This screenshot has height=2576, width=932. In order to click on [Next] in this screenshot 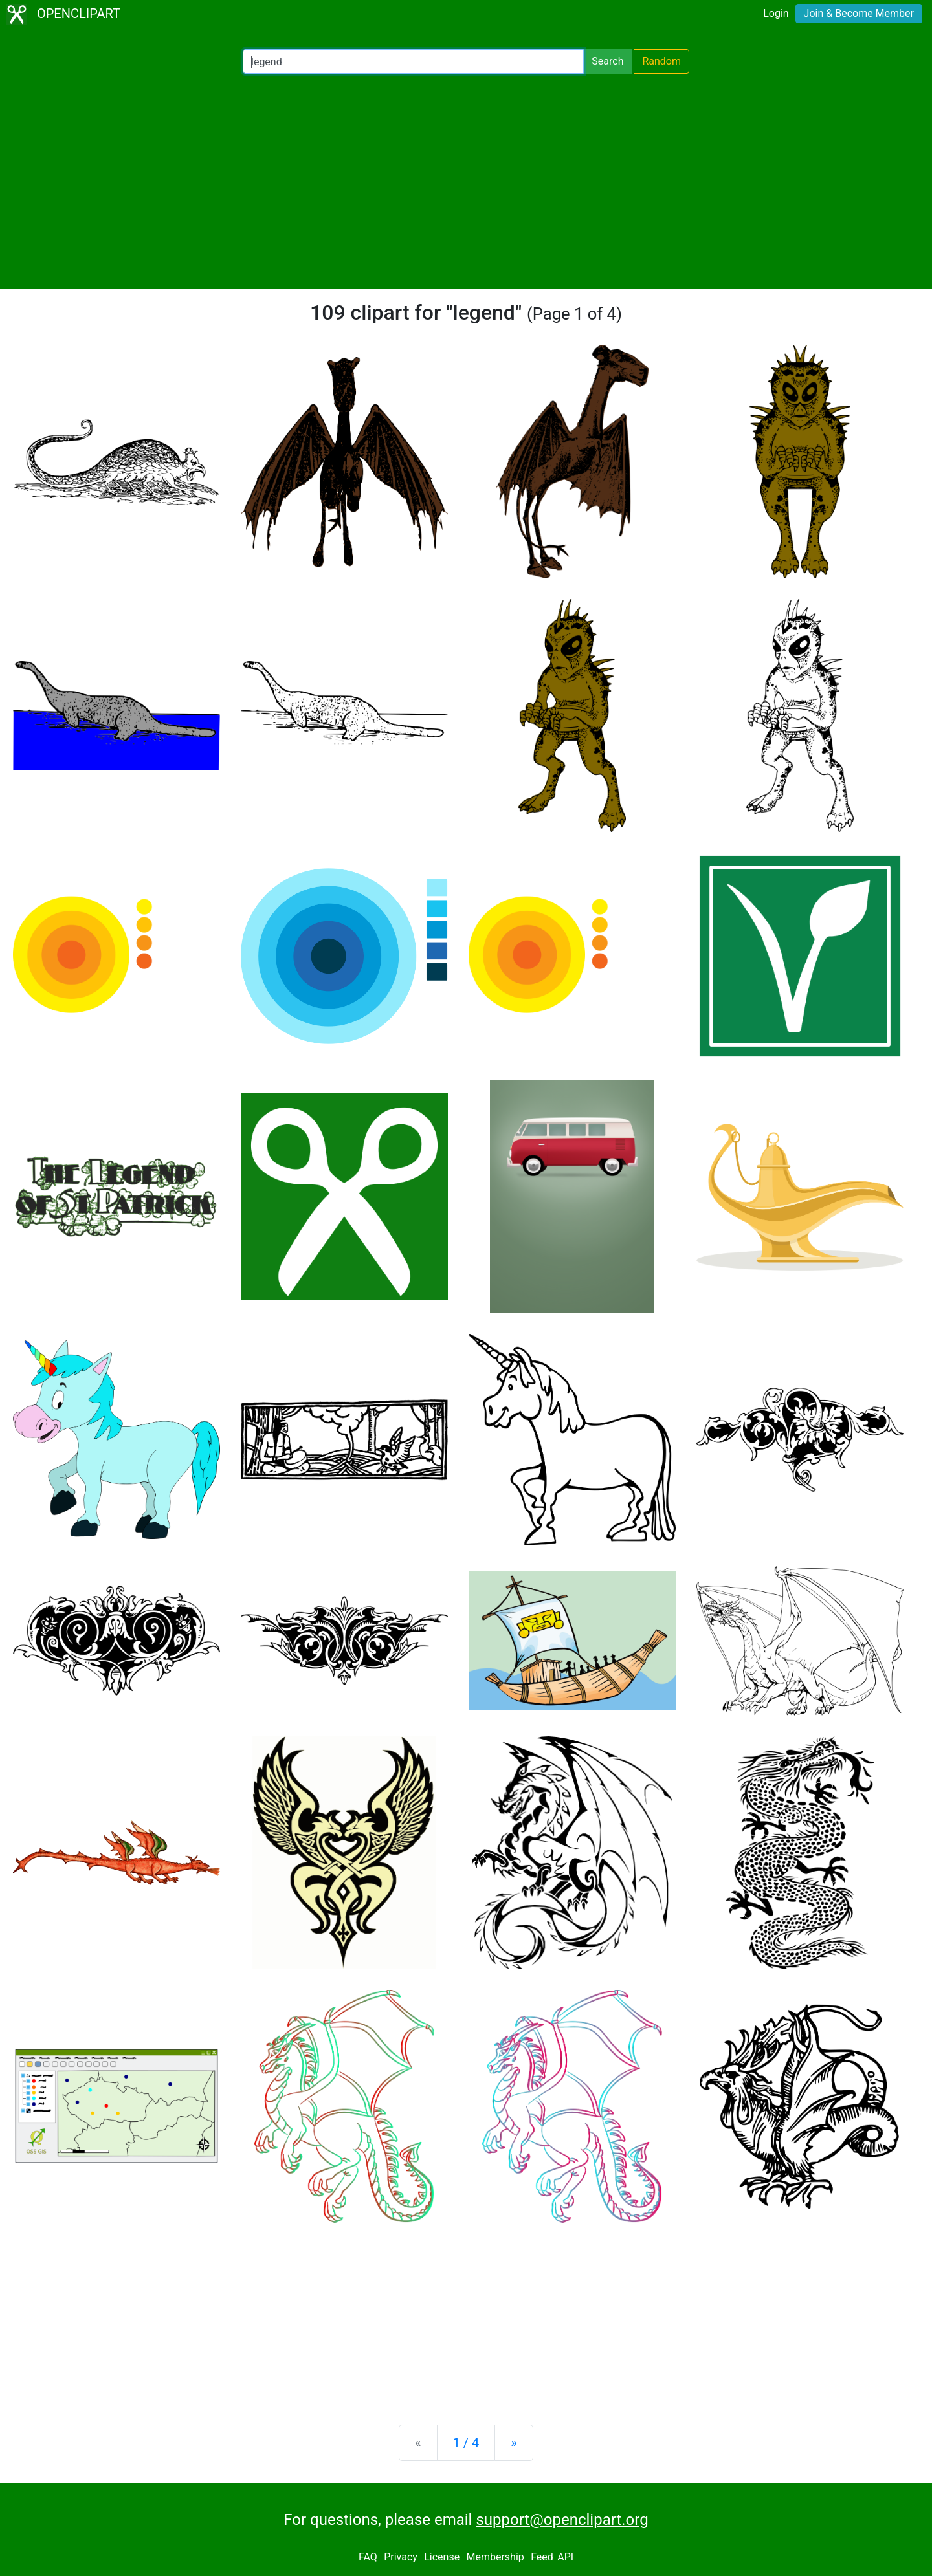, I will do `click(513, 2443)`.